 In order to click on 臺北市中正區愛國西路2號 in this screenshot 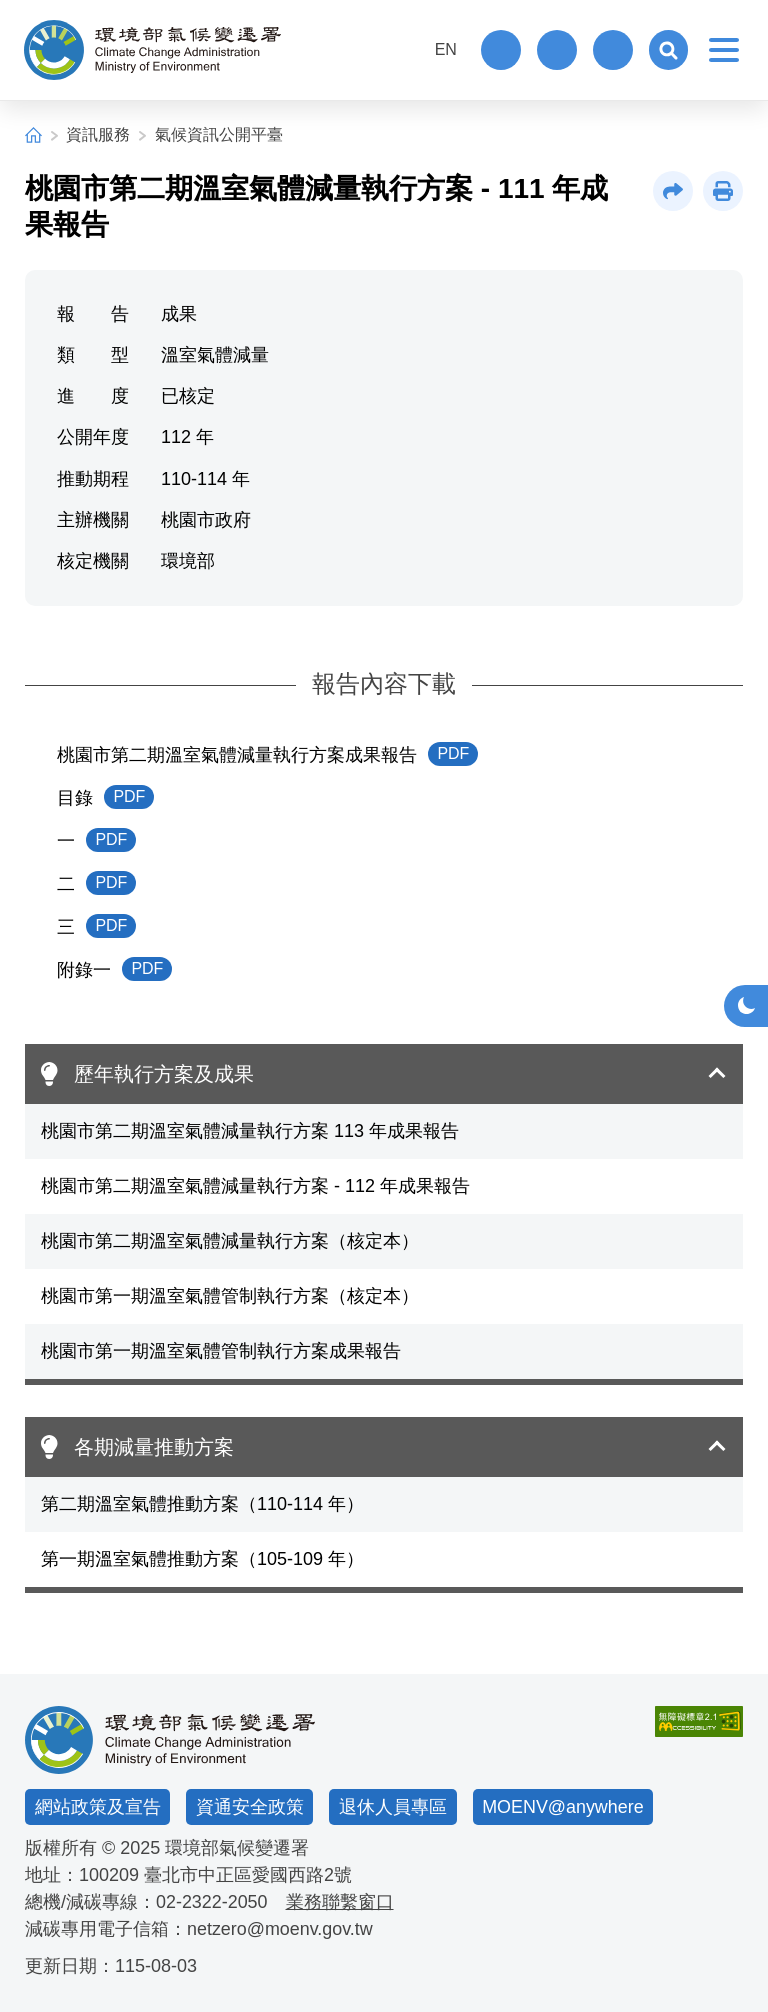, I will do `click(248, 1875)`.